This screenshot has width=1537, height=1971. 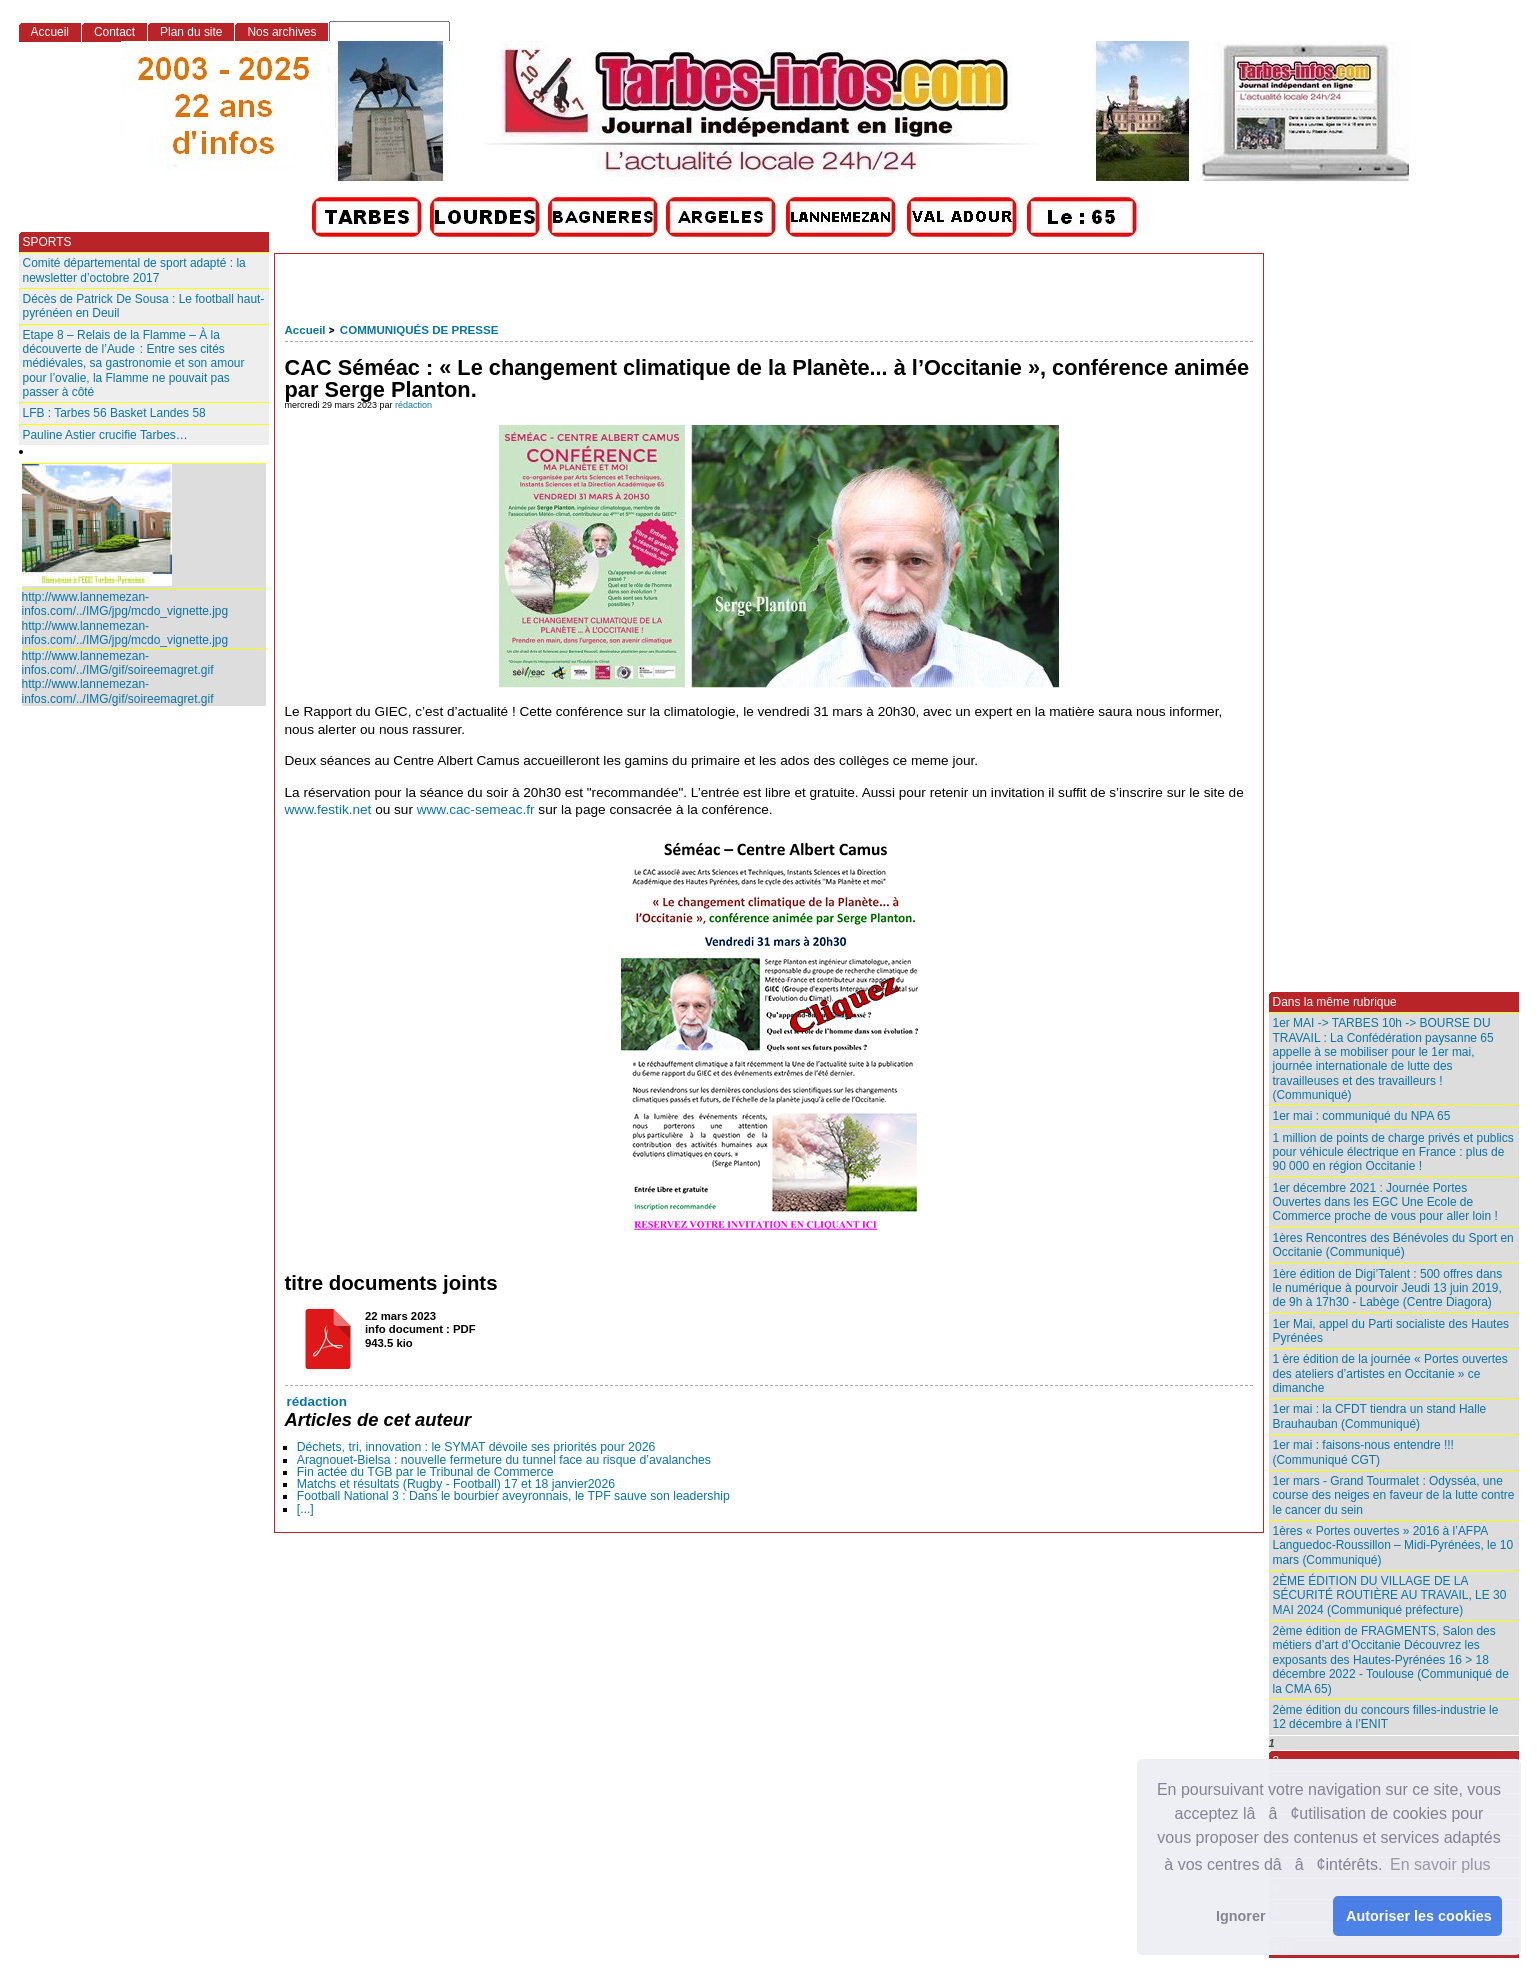 What do you see at coordinates (1335, 1002) in the screenshot?
I see `Dans la même rubrique` at bounding box center [1335, 1002].